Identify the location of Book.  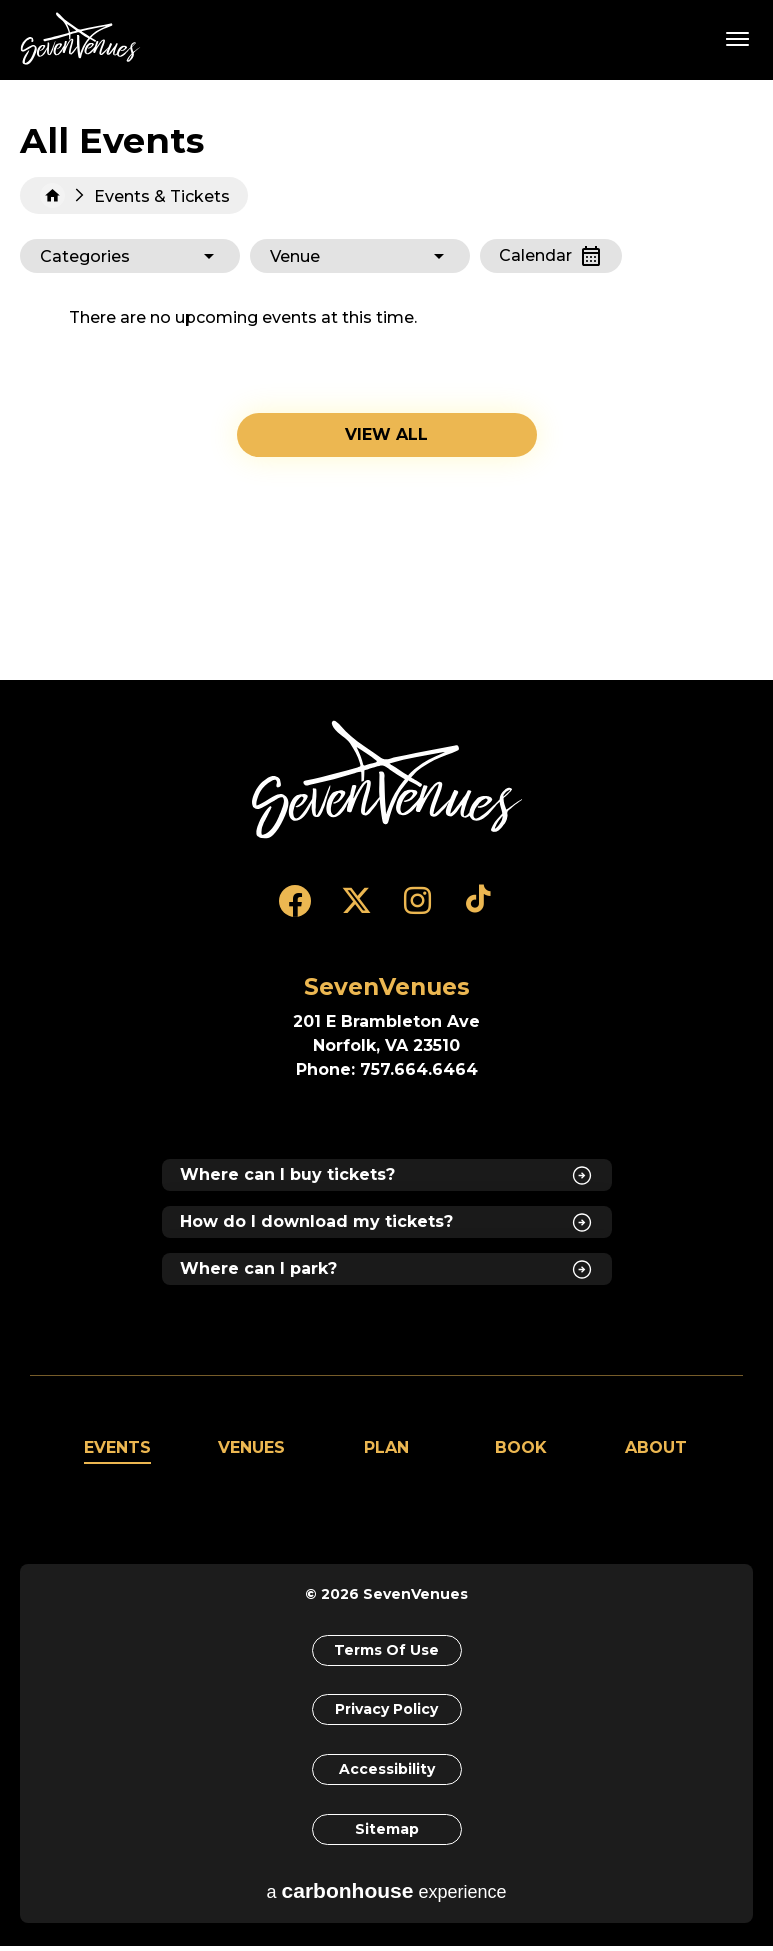
(521, 1447).